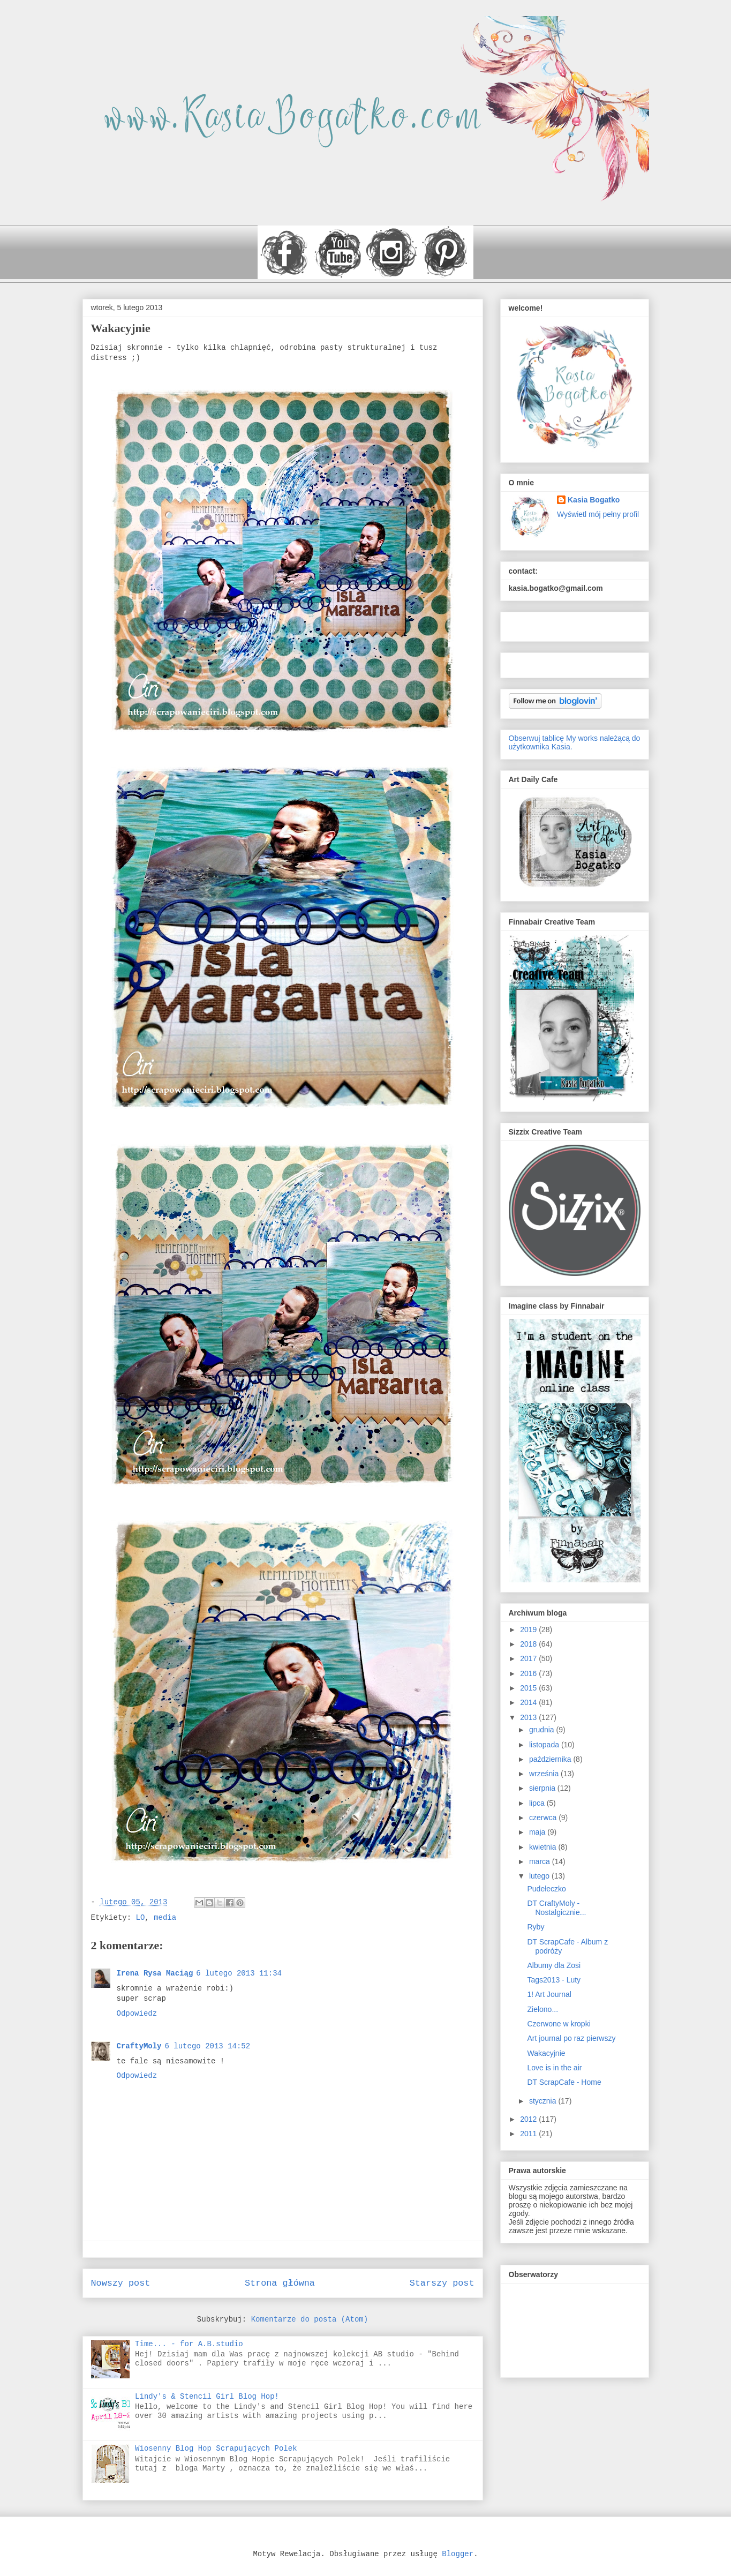 Image resolution: width=731 pixels, height=2576 pixels. What do you see at coordinates (543, 1788) in the screenshot?
I see `sierpnia` at bounding box center [543, 1788].